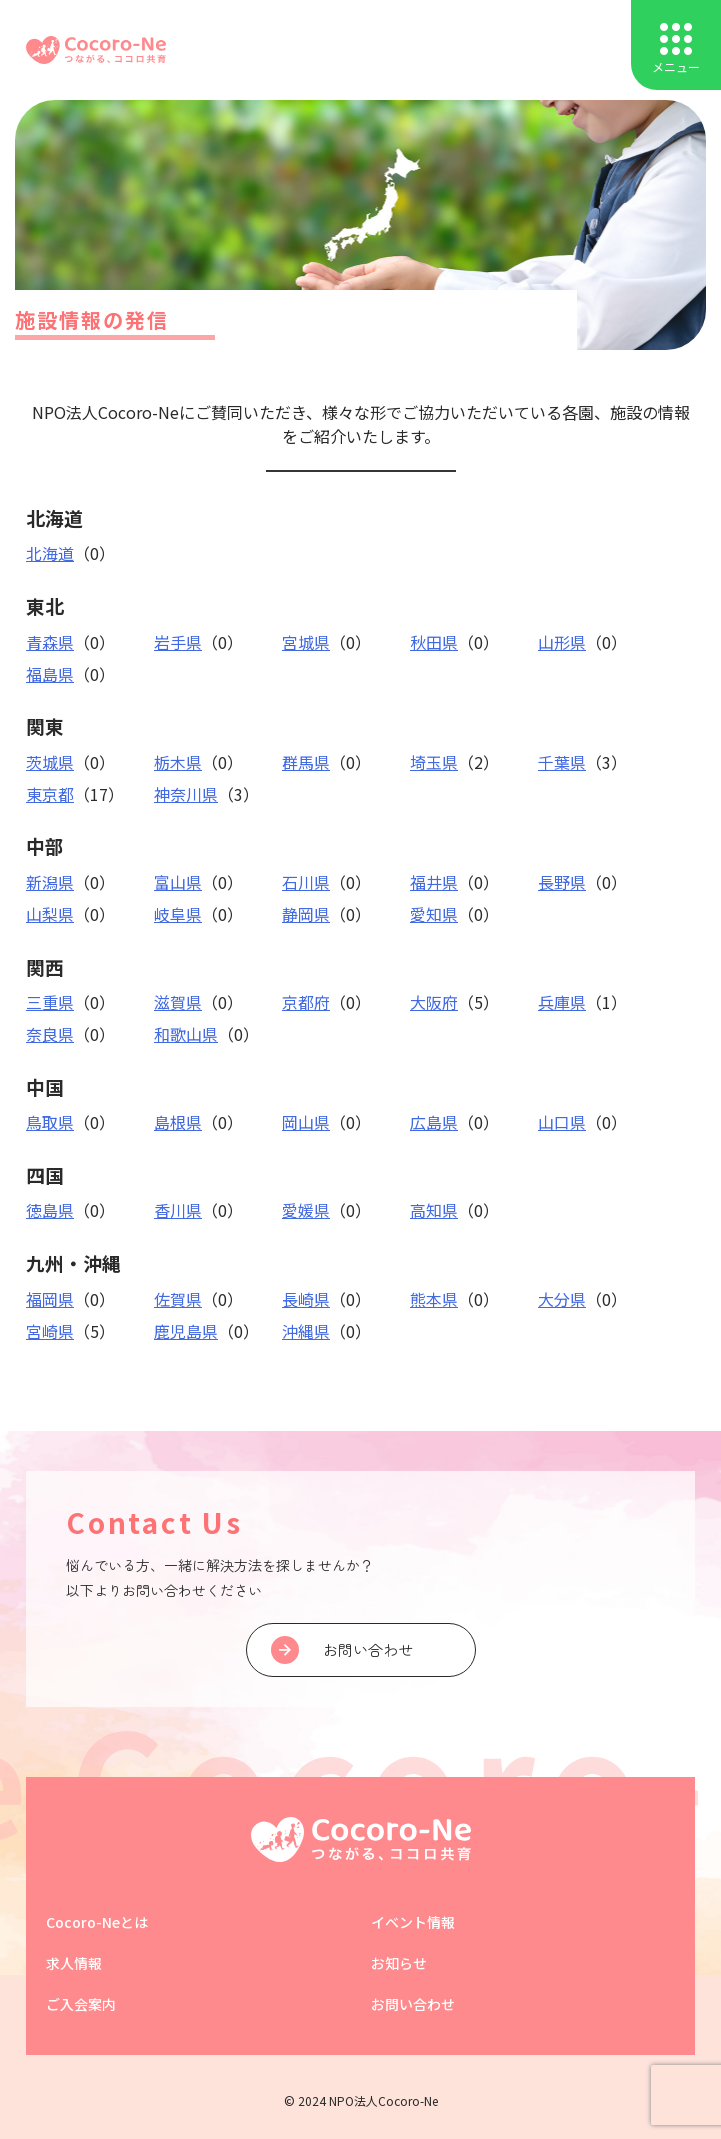  Describe the element at coordinates (186, 1331) in the screenshot. I see `鹿児島県` at that location.